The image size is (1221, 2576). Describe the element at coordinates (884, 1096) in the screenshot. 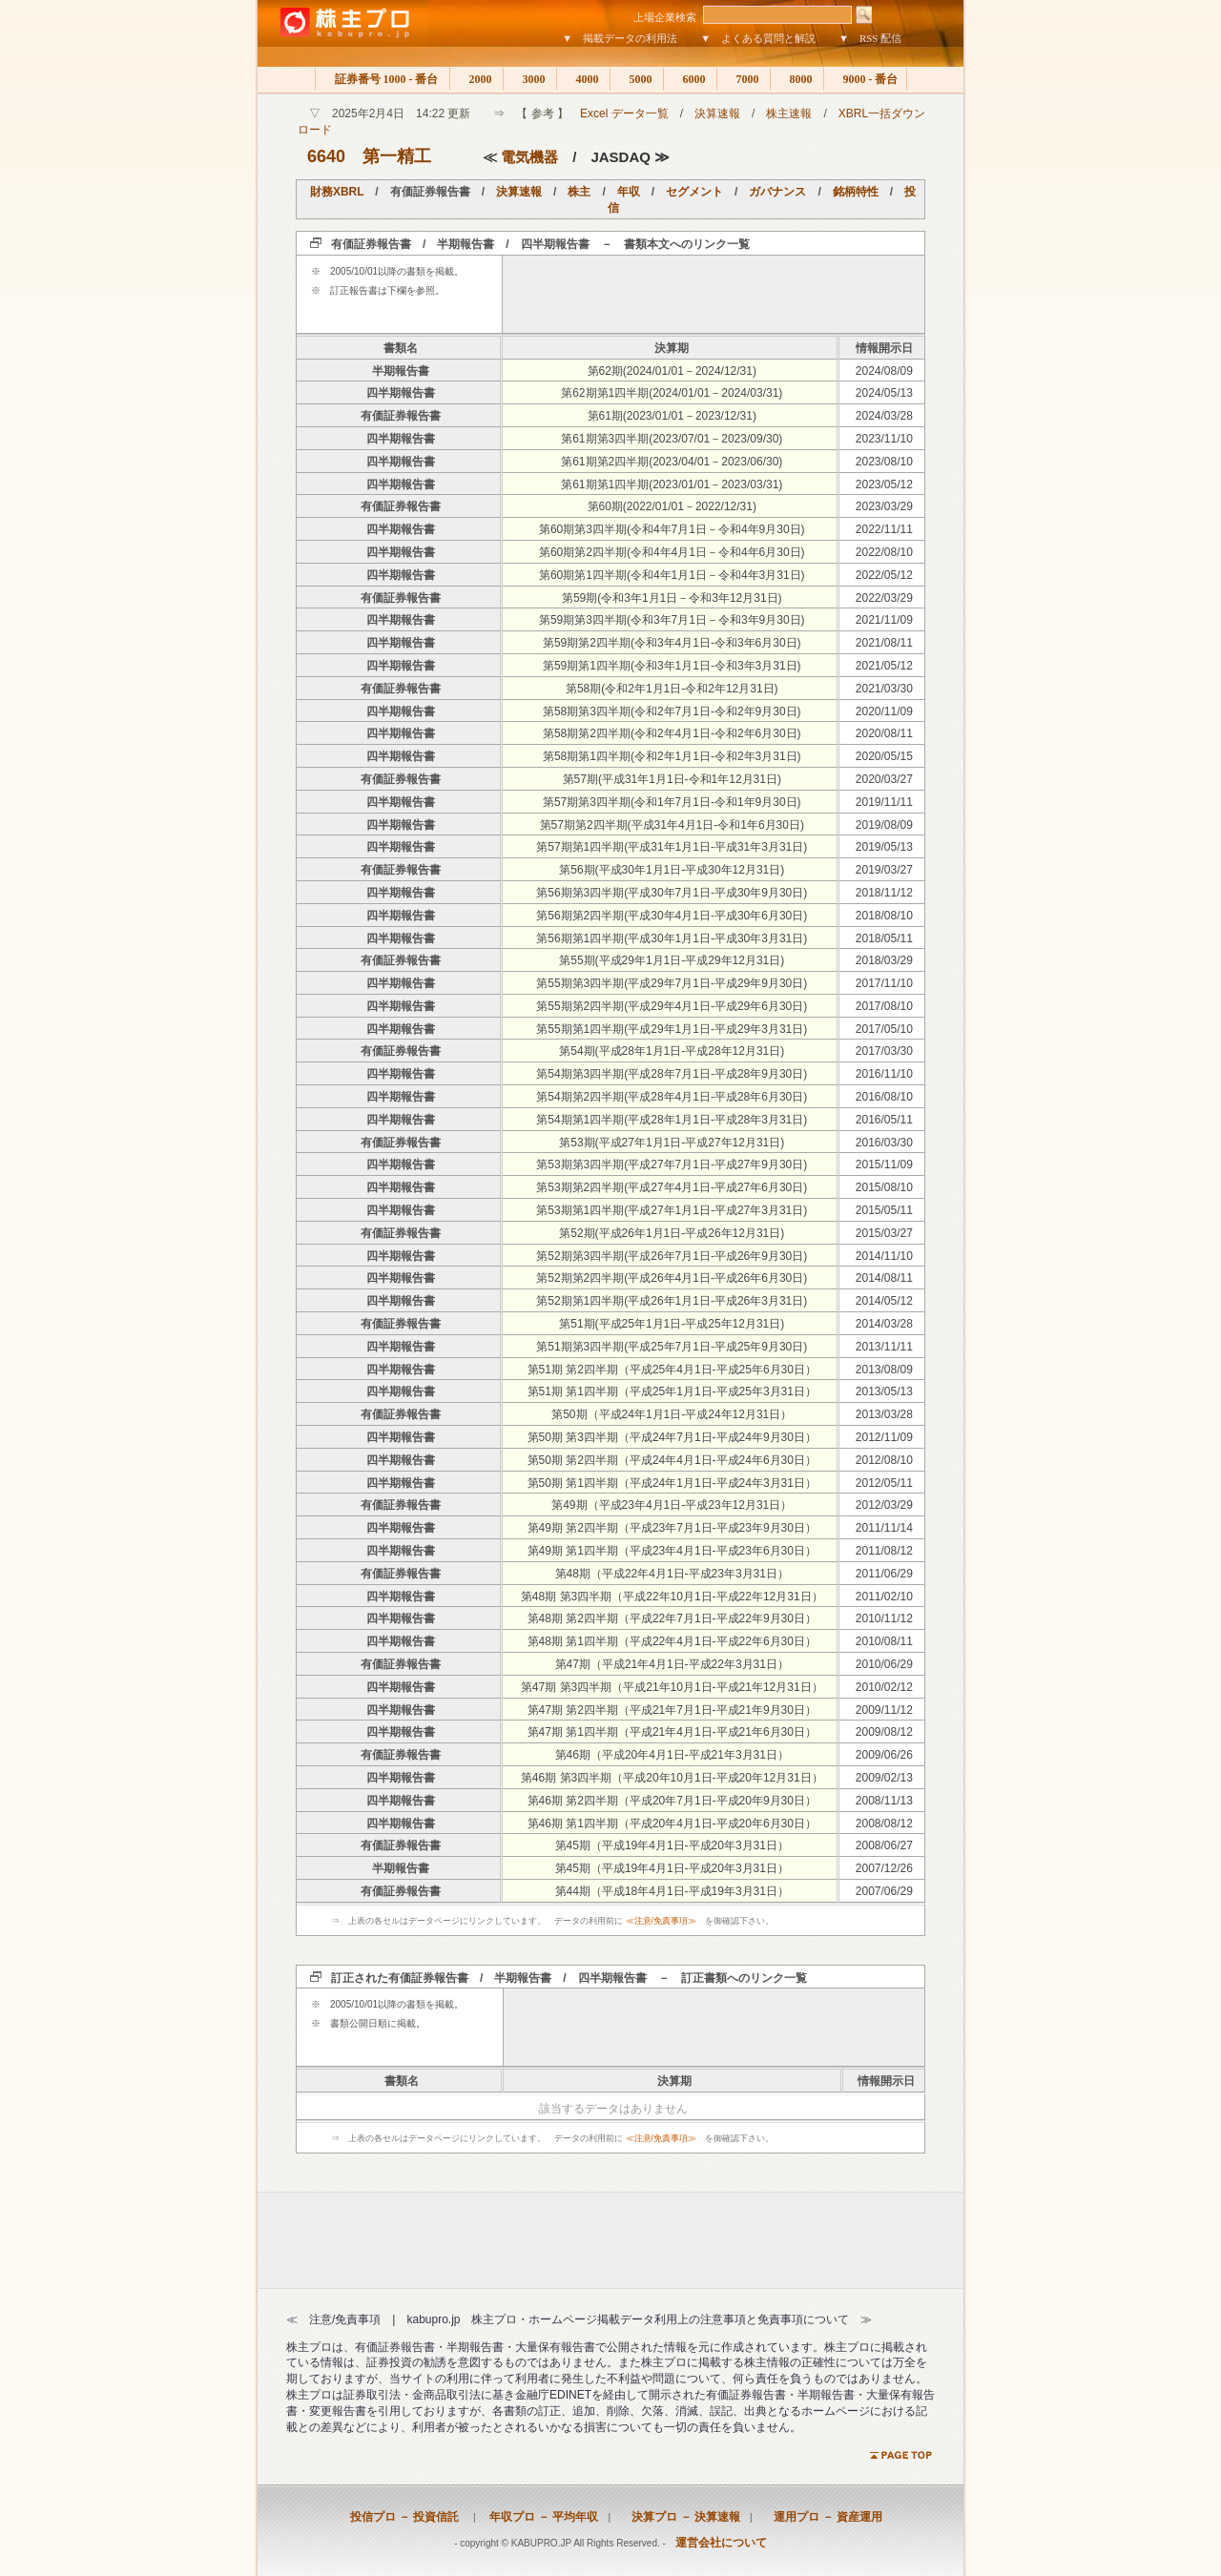

I see `2016/08/10` at that location.